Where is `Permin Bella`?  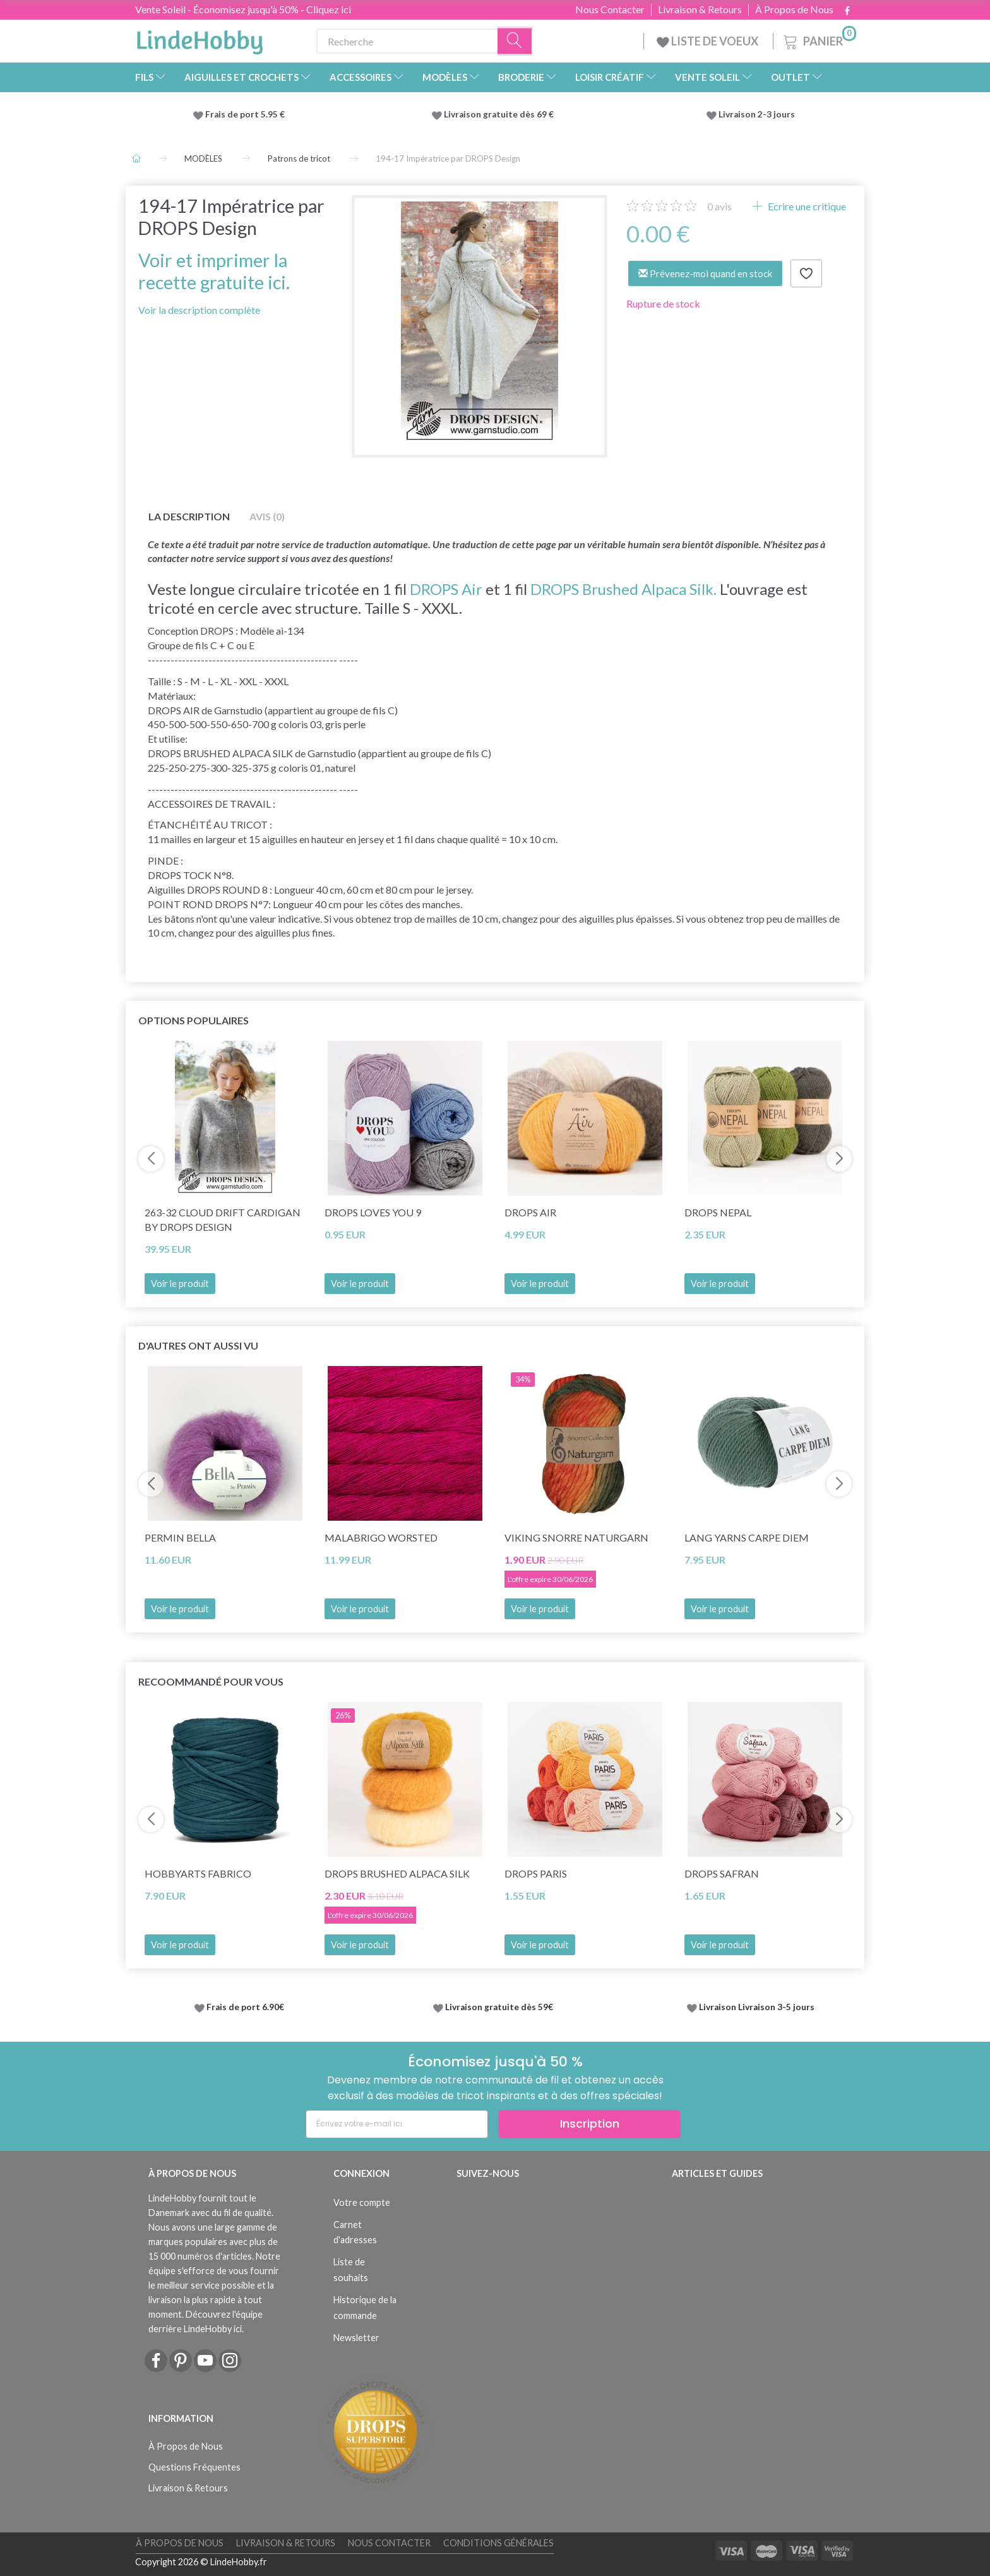
Permin Bella is located at coordinates (180, 1537).